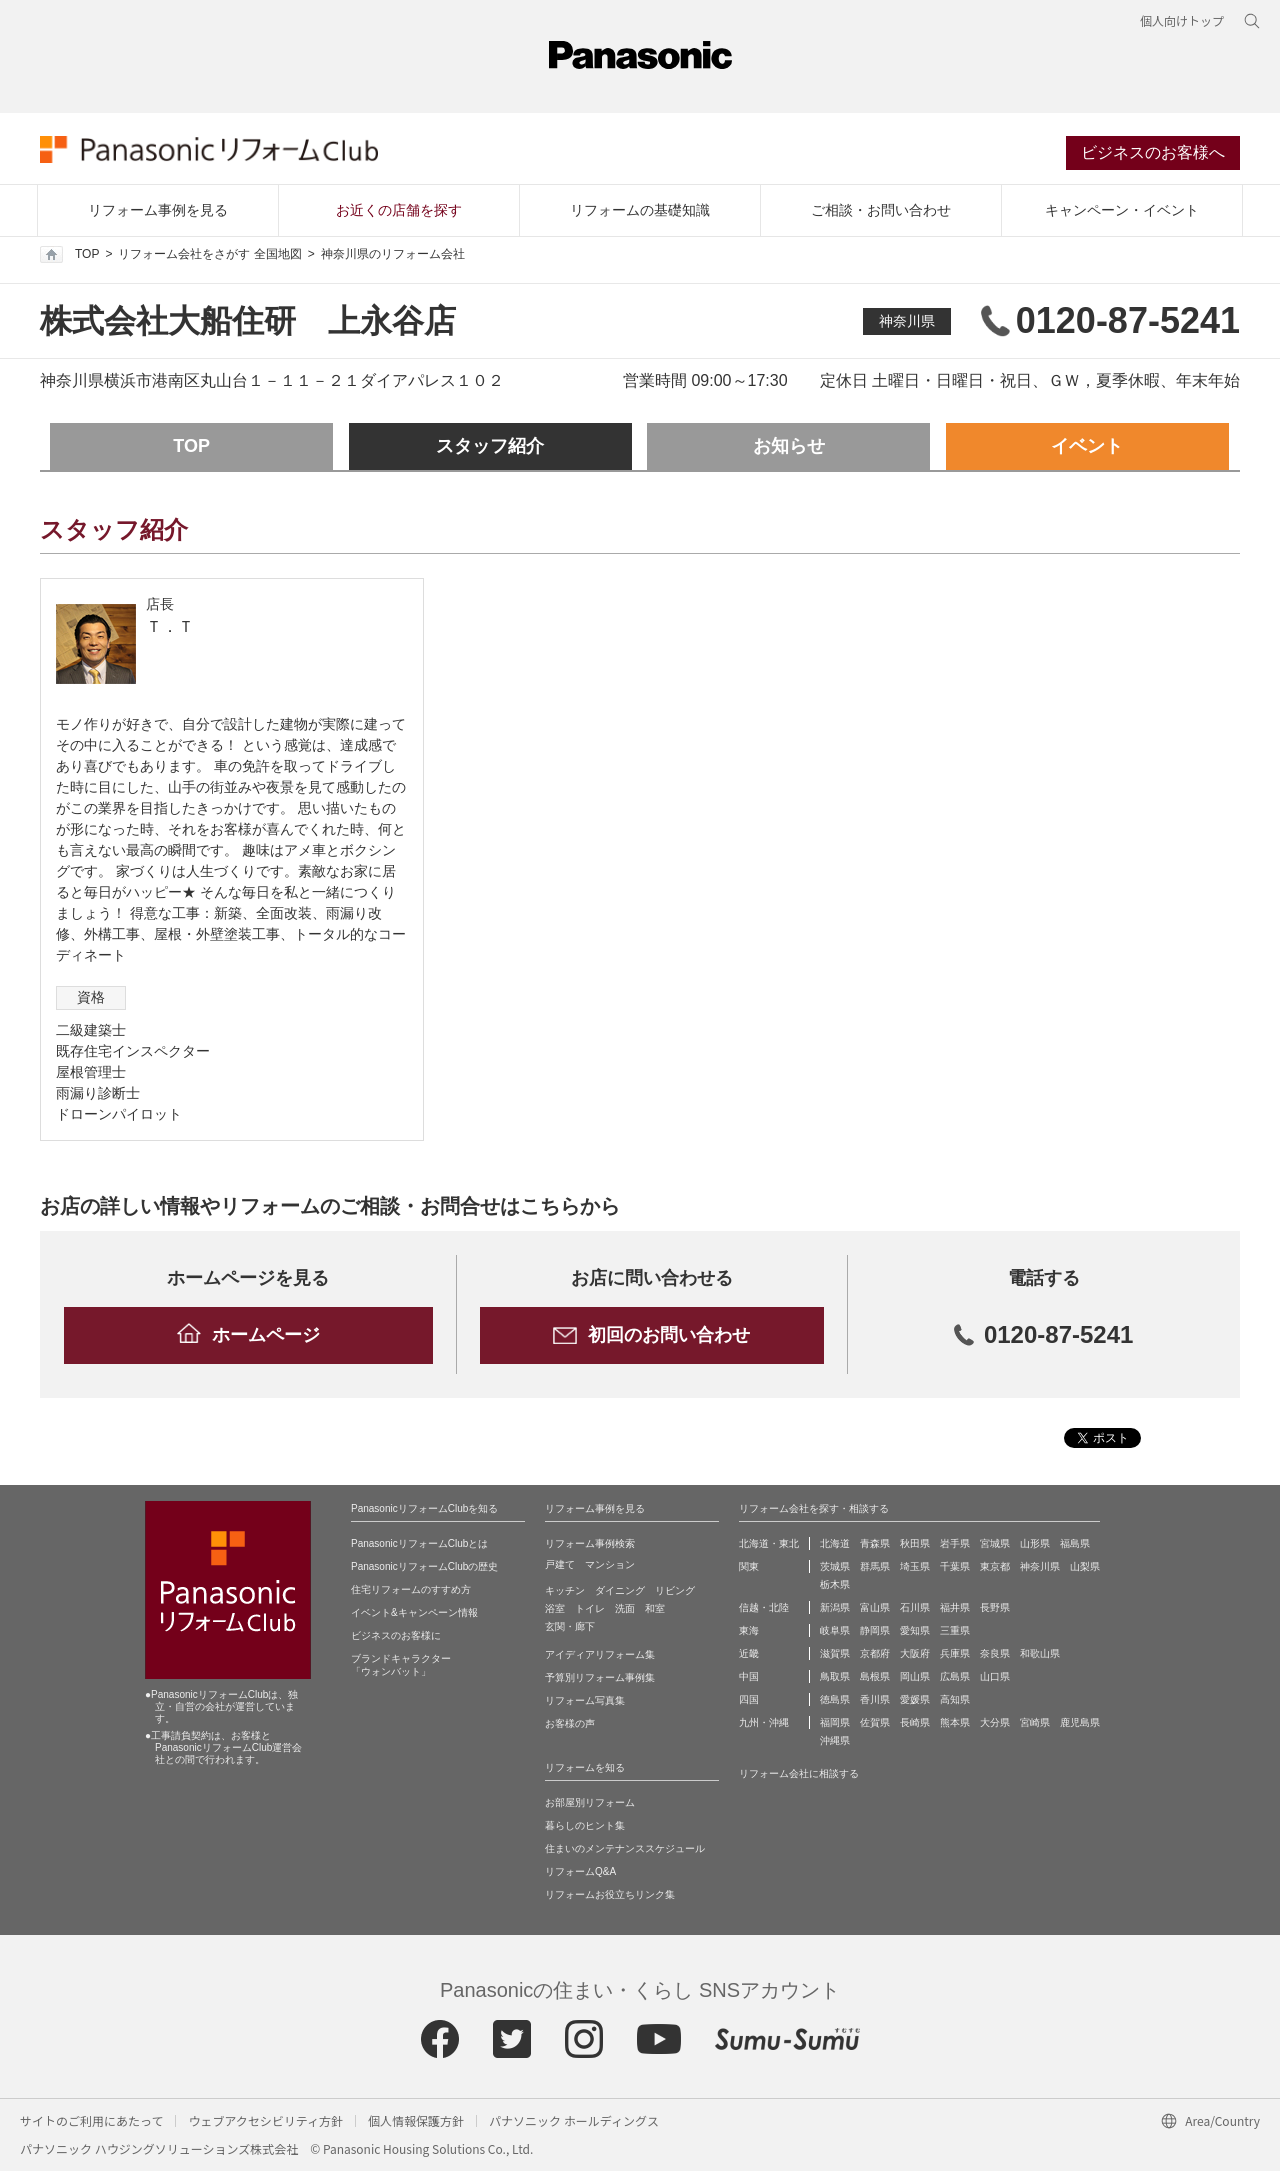 The height and width of the screenshot is (2172, 1280). Describe the element at coordinates (749, 1631) in the screenshot. I see `東海` at that location.